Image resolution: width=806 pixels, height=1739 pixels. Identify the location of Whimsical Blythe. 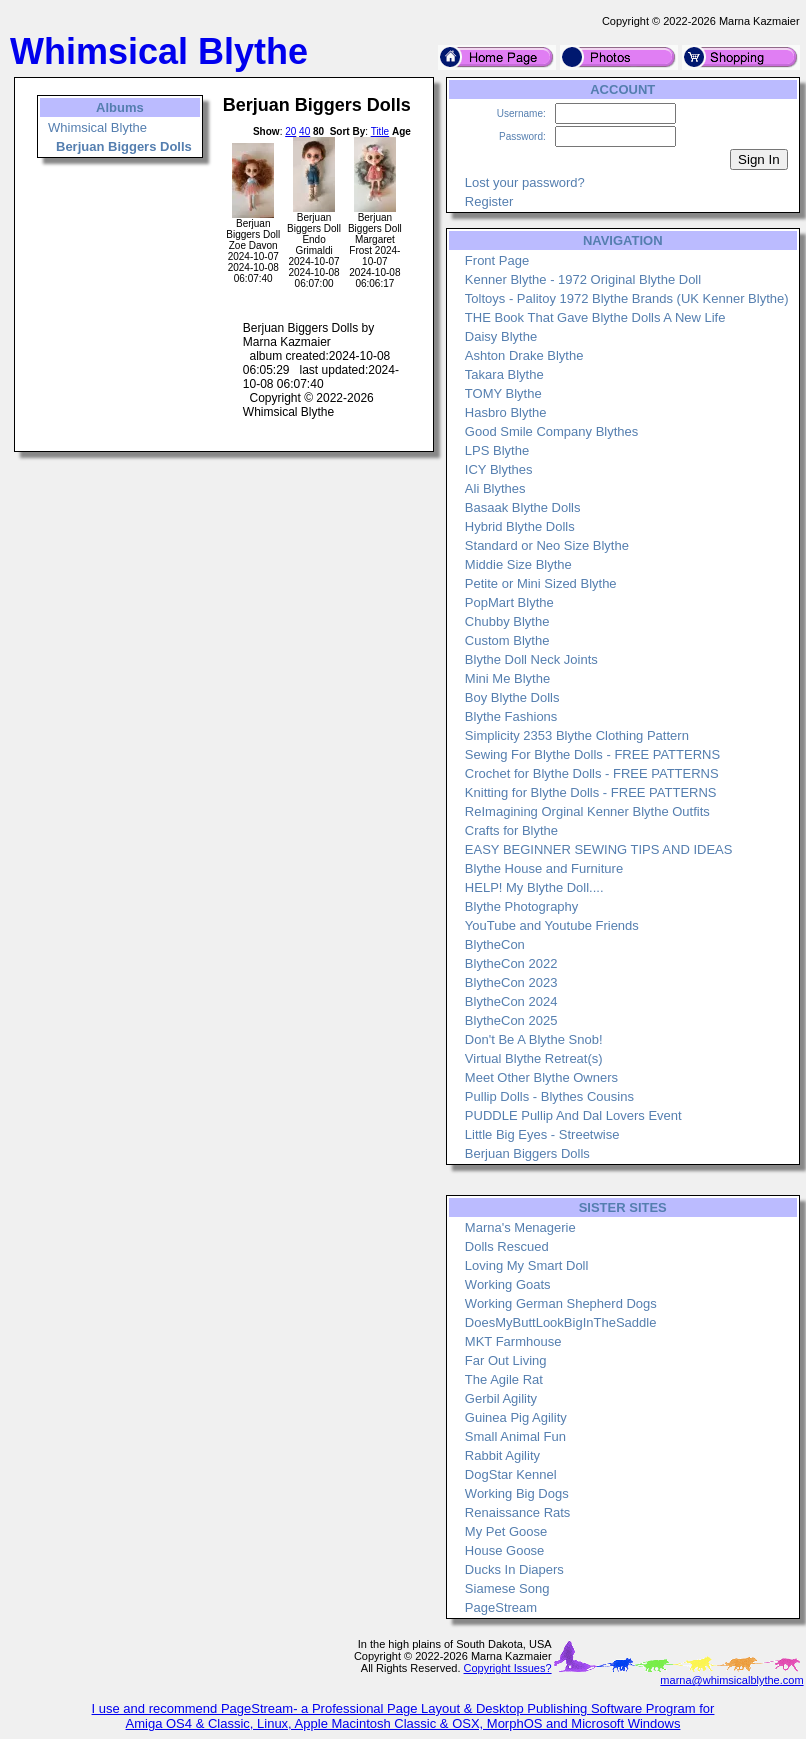
(97, 127).